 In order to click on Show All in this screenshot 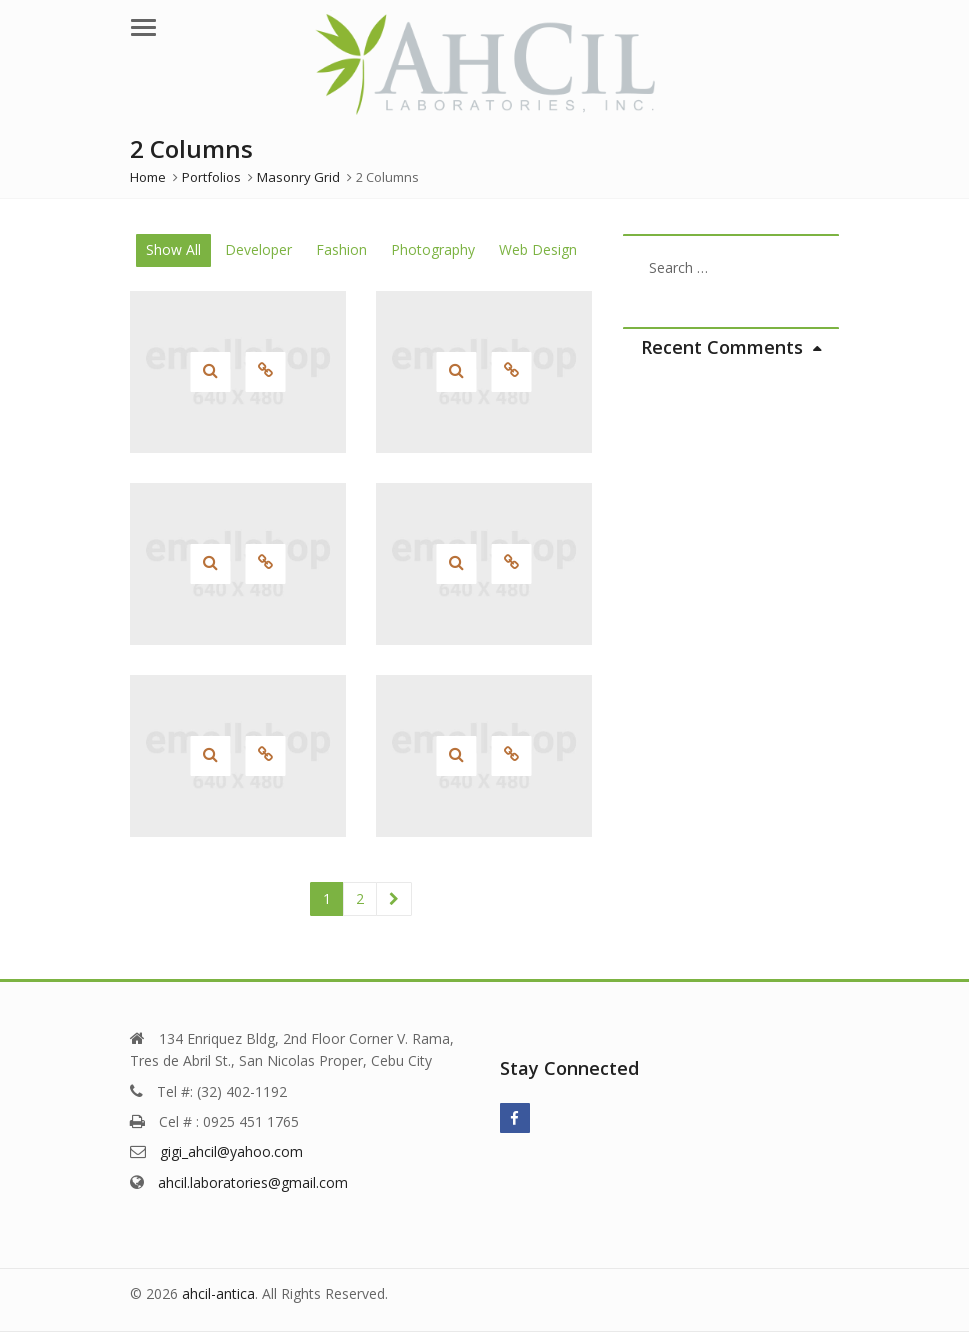, I will do `click(173, 249)`.